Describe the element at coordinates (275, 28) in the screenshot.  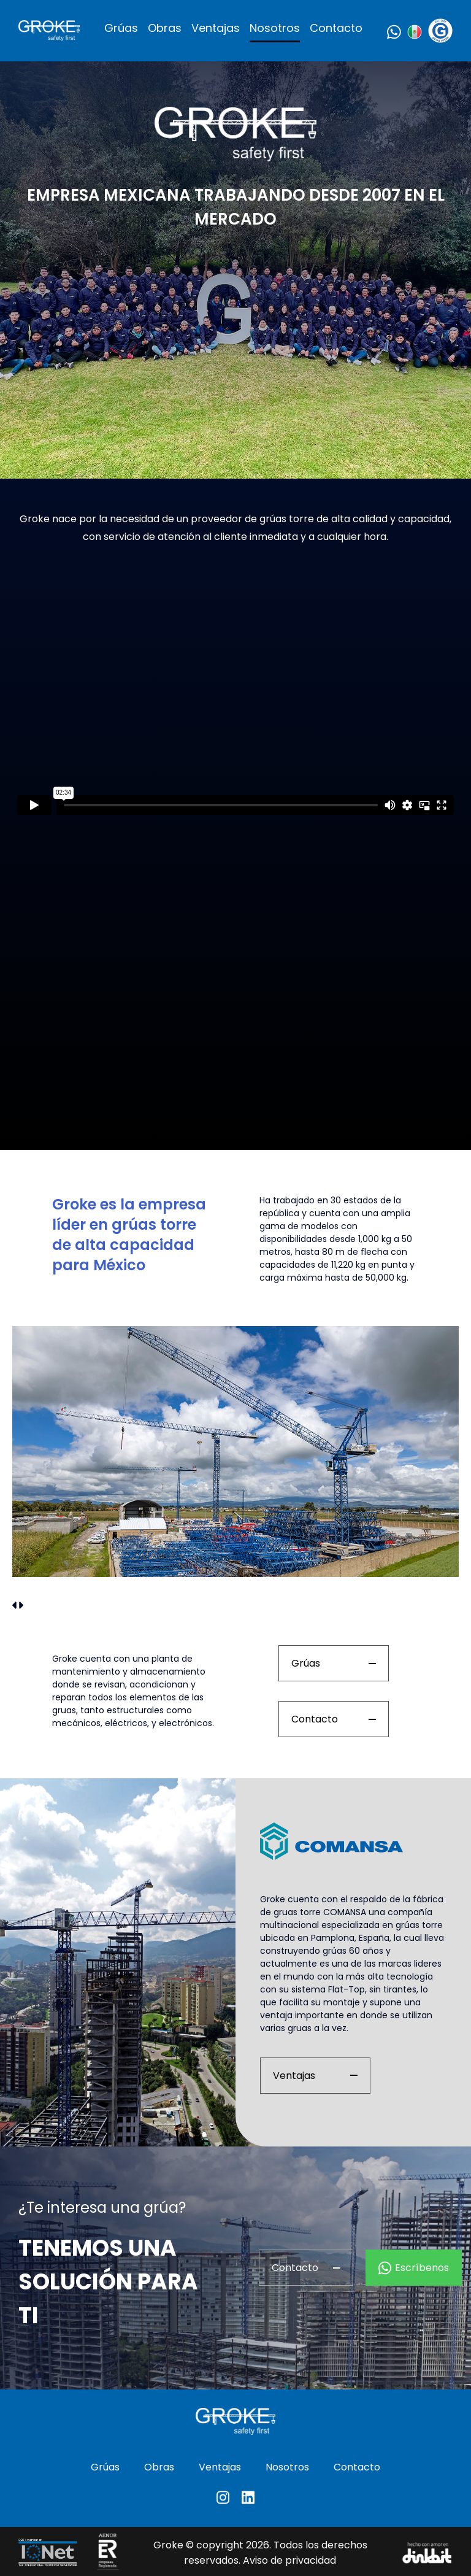
I see `Nosotros` at that location.